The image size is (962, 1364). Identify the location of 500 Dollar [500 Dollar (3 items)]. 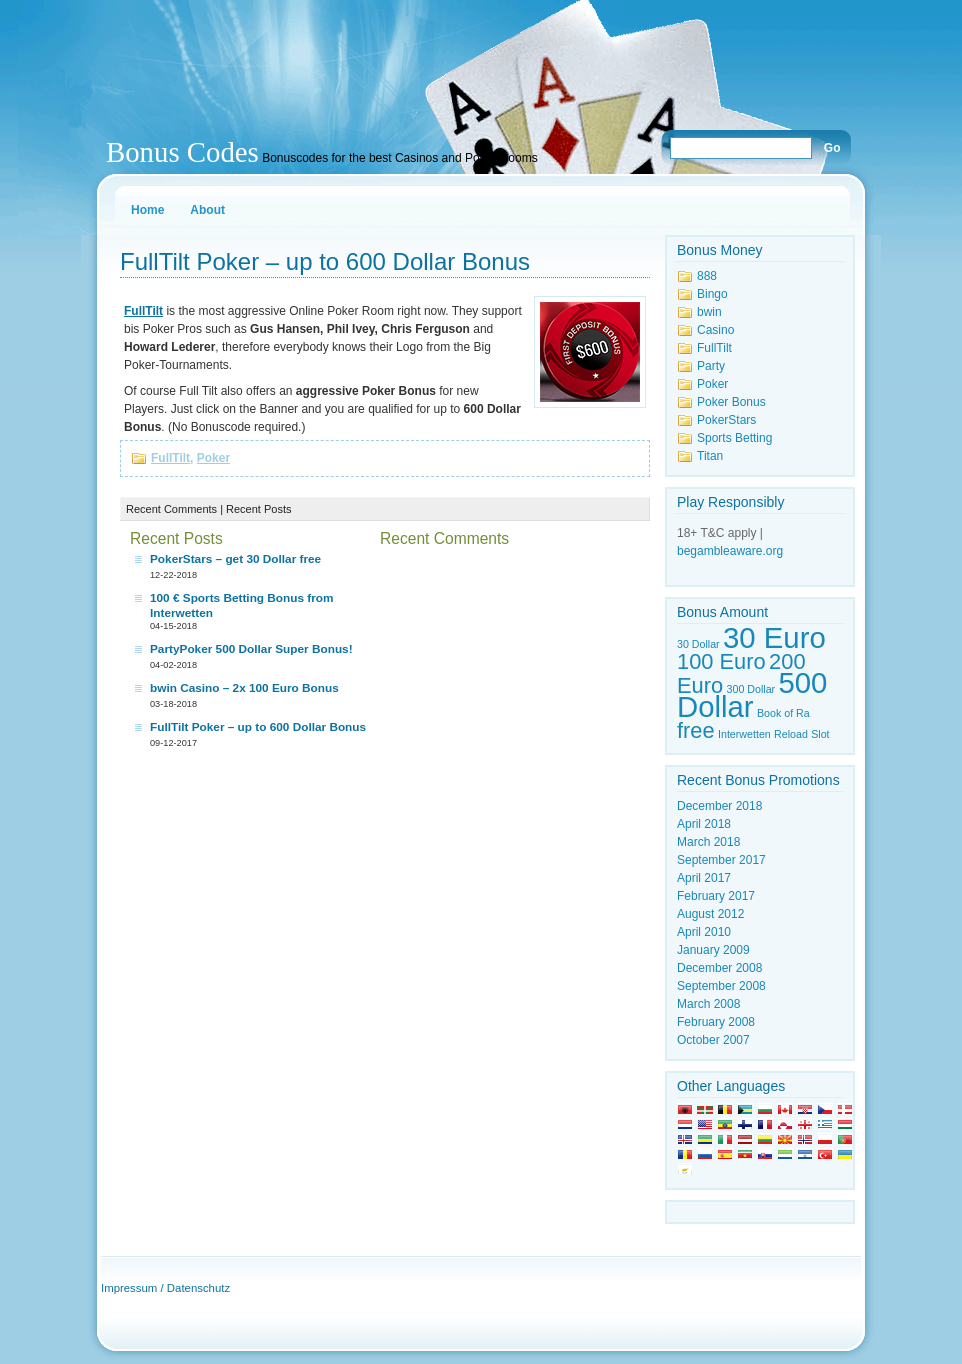
(752, 694).